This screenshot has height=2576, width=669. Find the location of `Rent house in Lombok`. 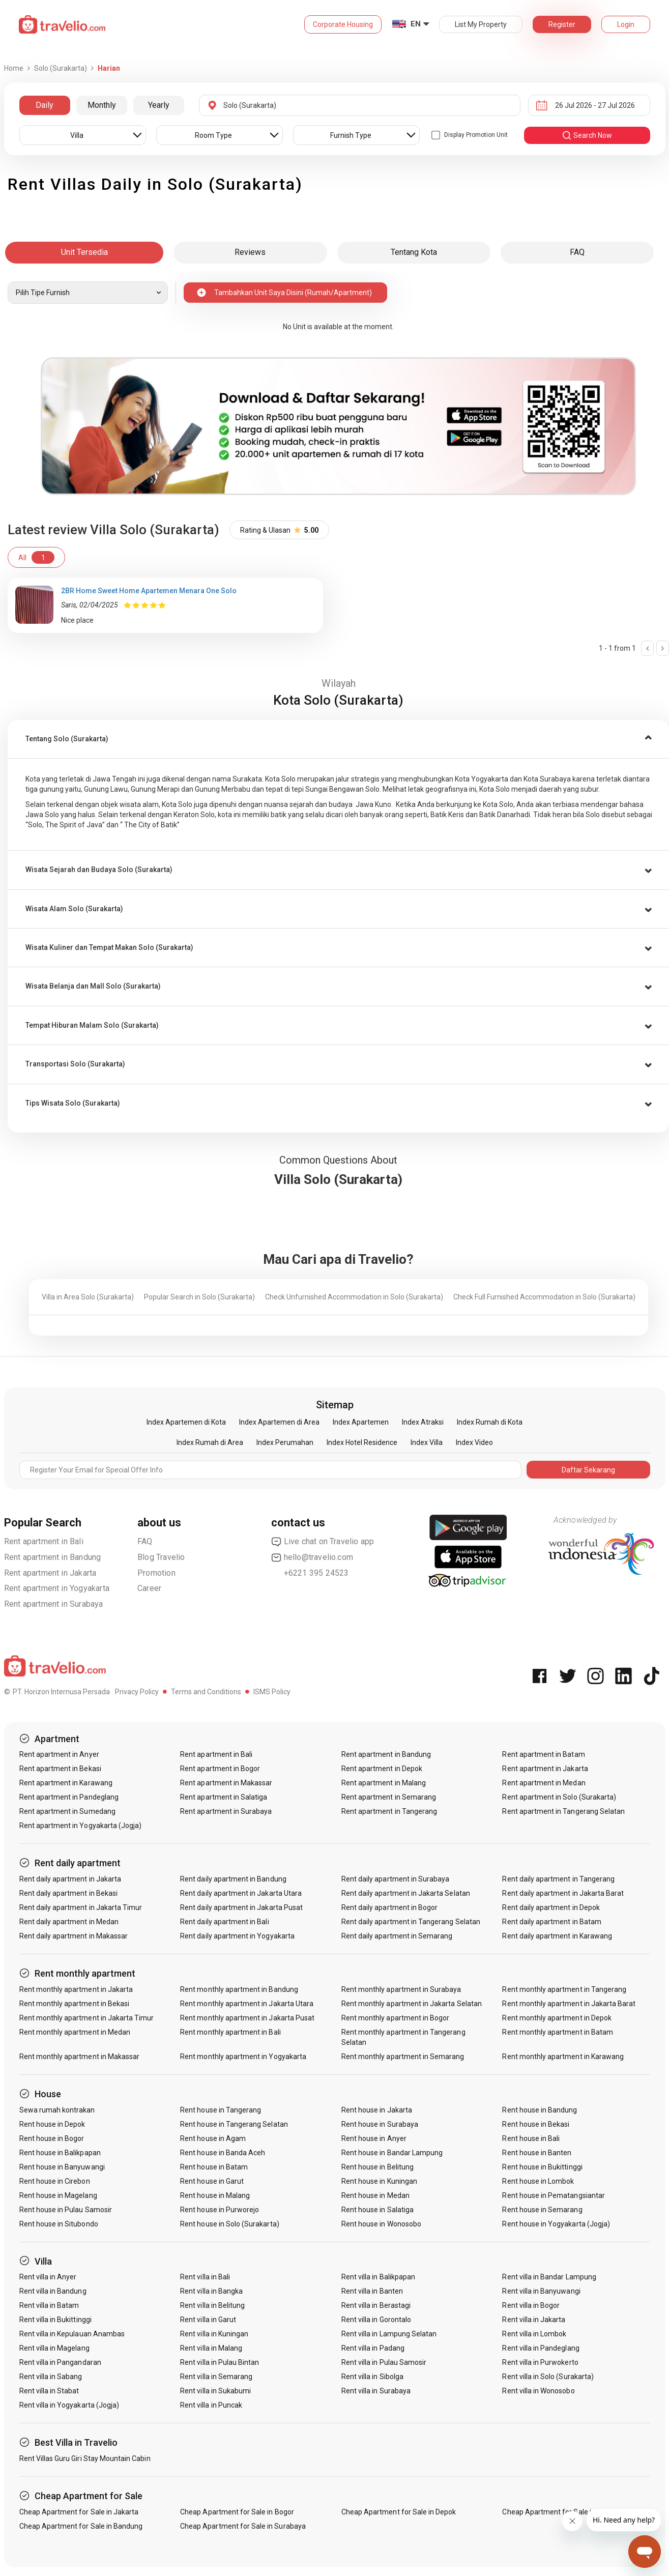

Rent house in Lombok is located at coordinates (538, 2181).